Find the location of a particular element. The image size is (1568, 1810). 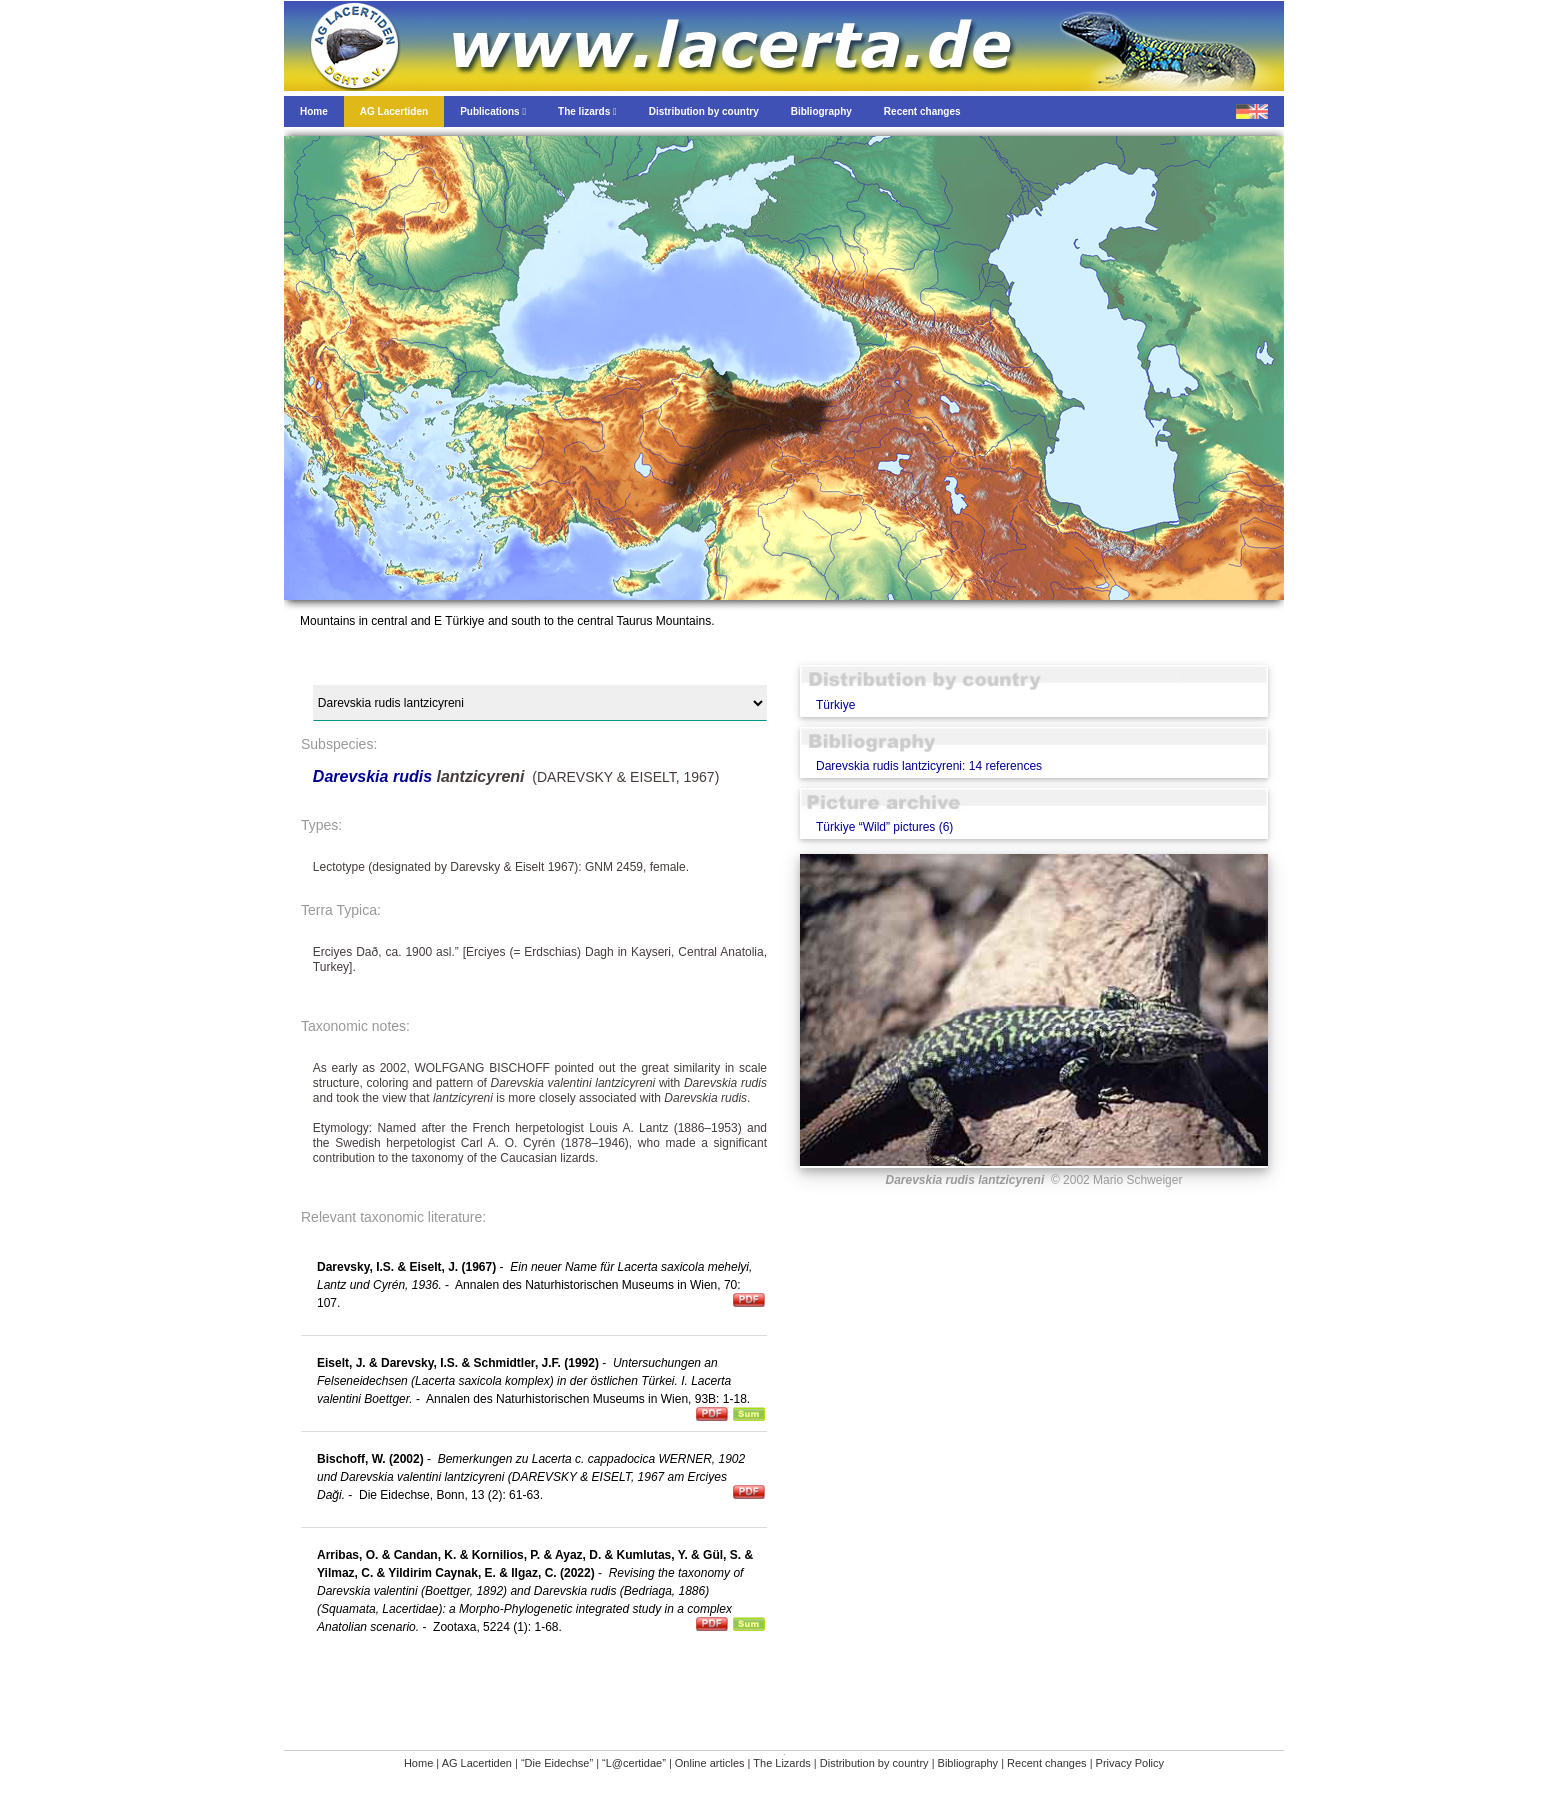

Recent changes is located at coordinates (1047, 1763).